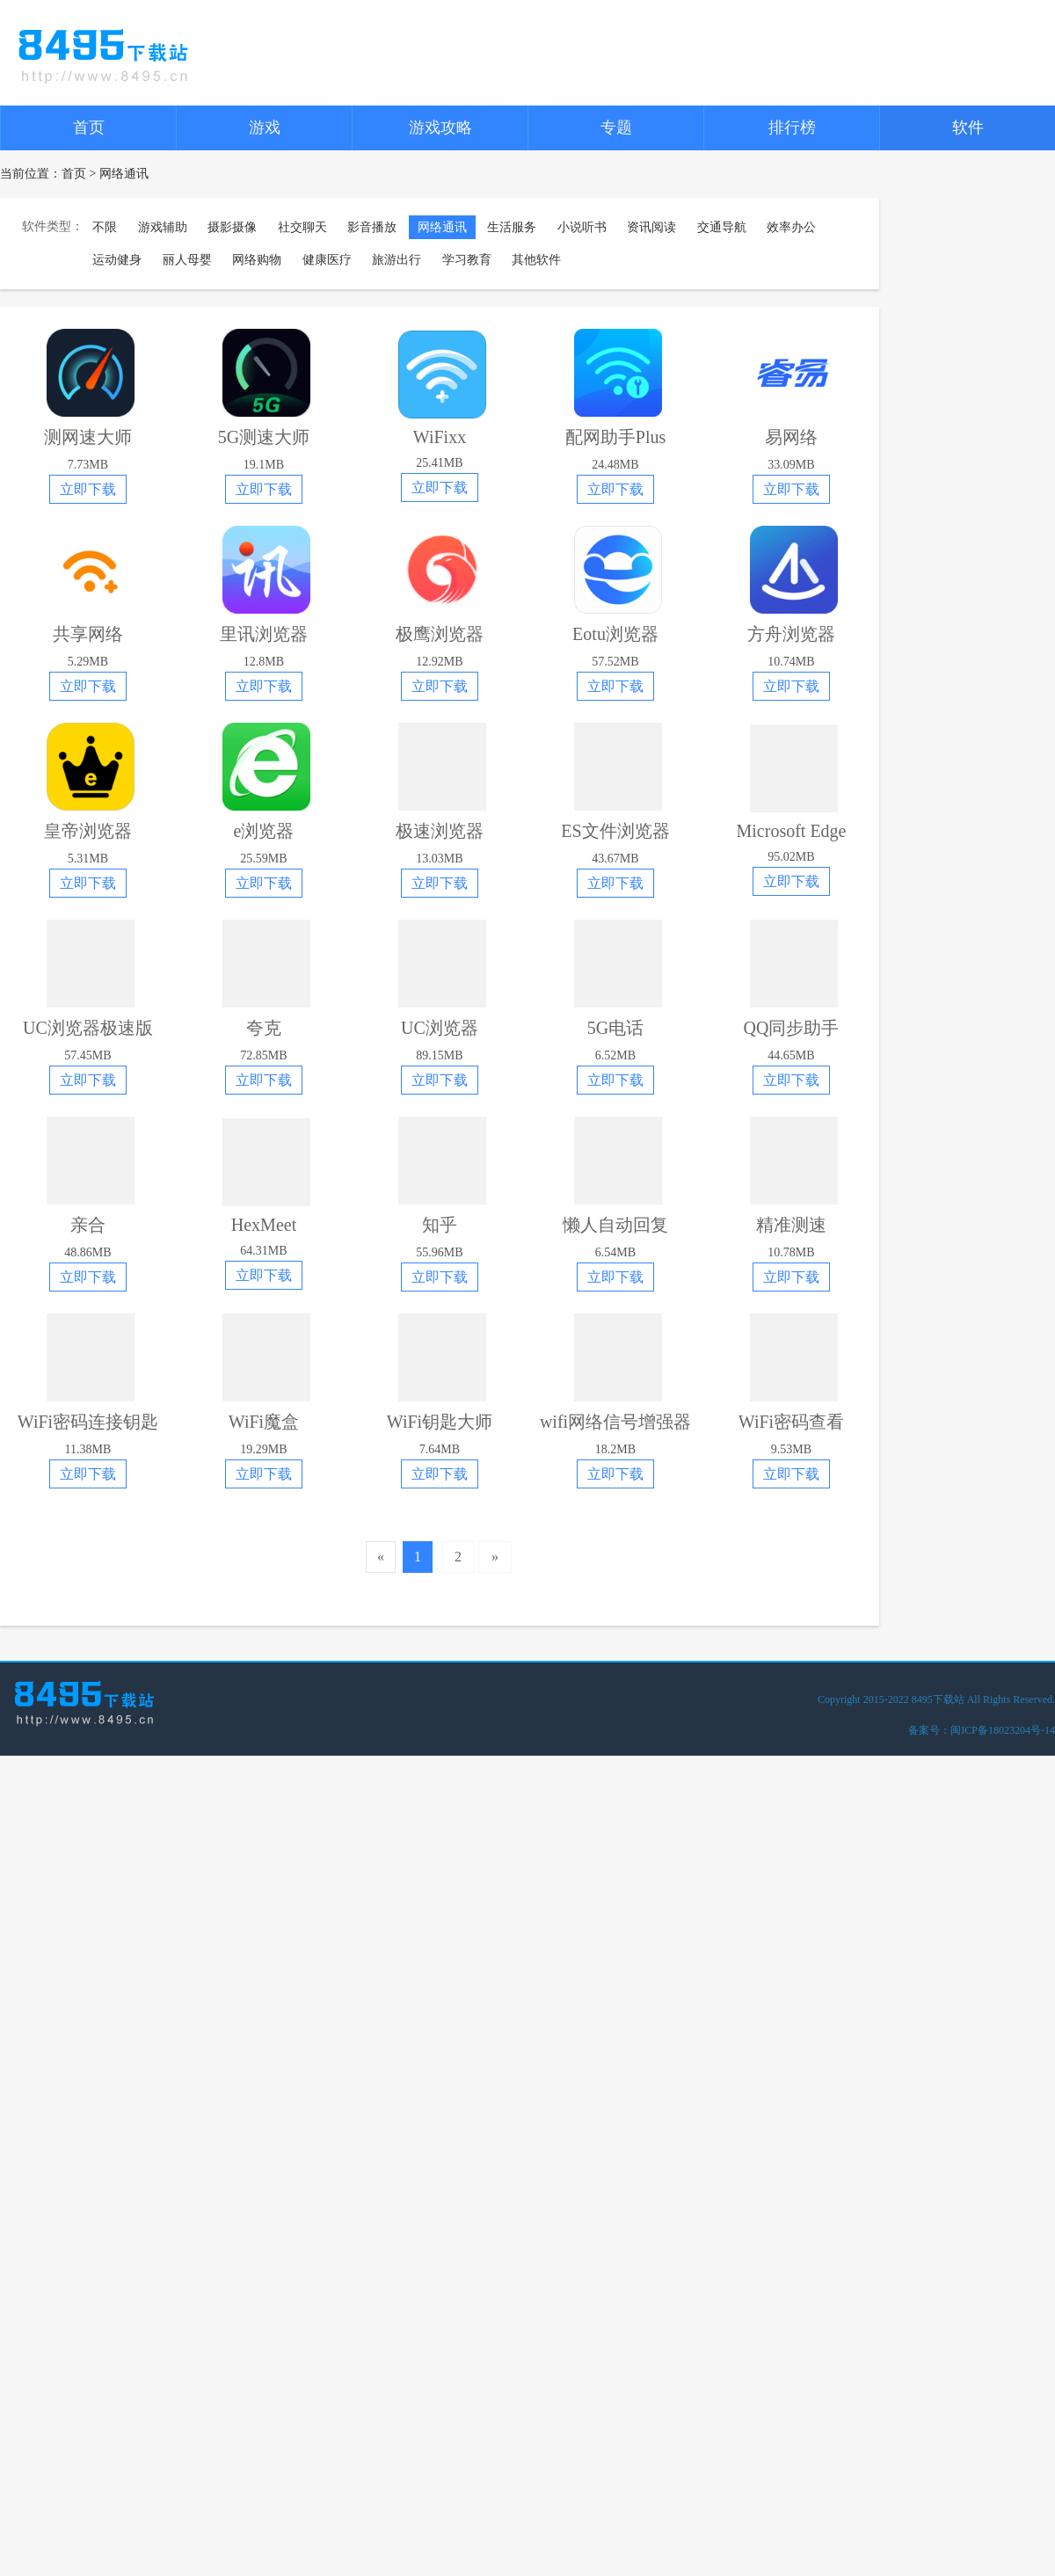 The height and width of the screenshot is (2576, 1055). I want to click on 夸克, so click(263, 1027).